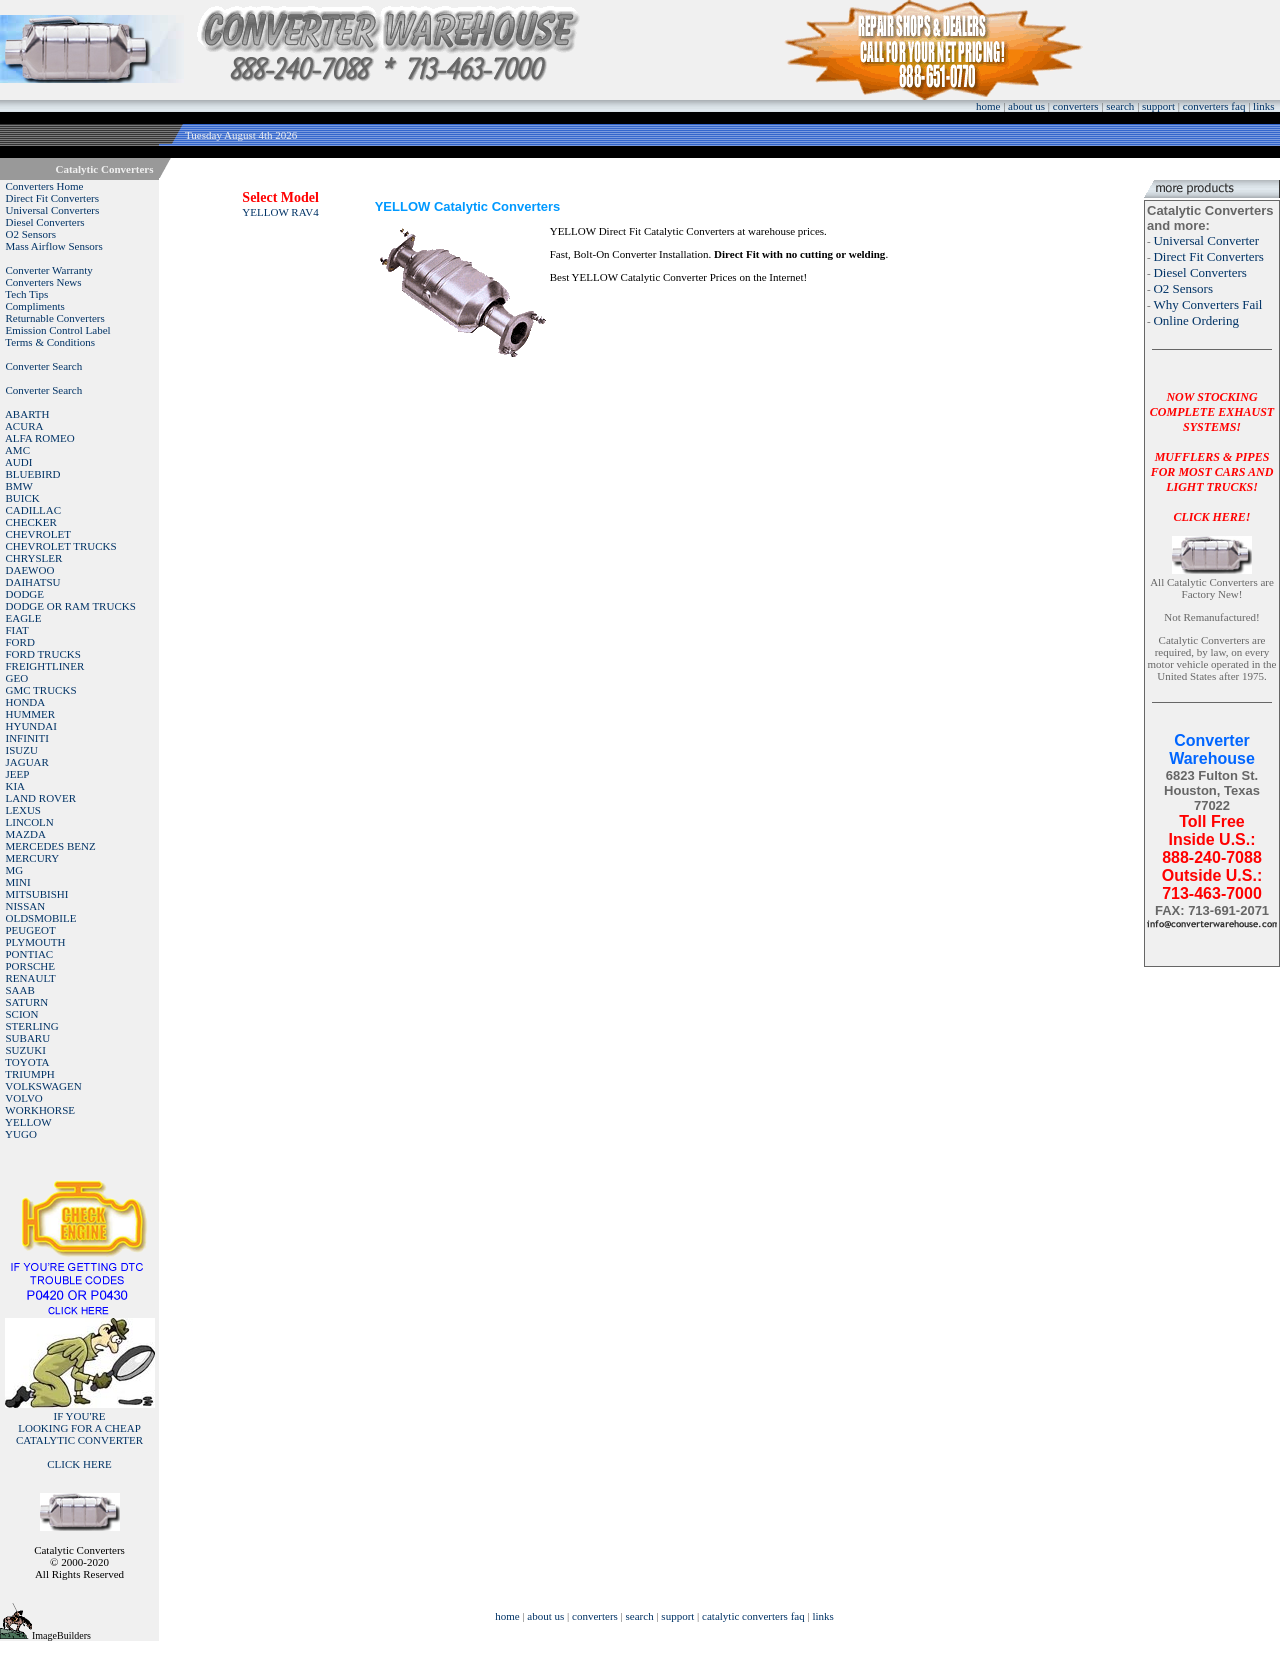 The height and width of the screenshot is (1659, 1280). Describe the element at coordinates (24, 1098) in the screenshot. I see `VOLVO` at that location.